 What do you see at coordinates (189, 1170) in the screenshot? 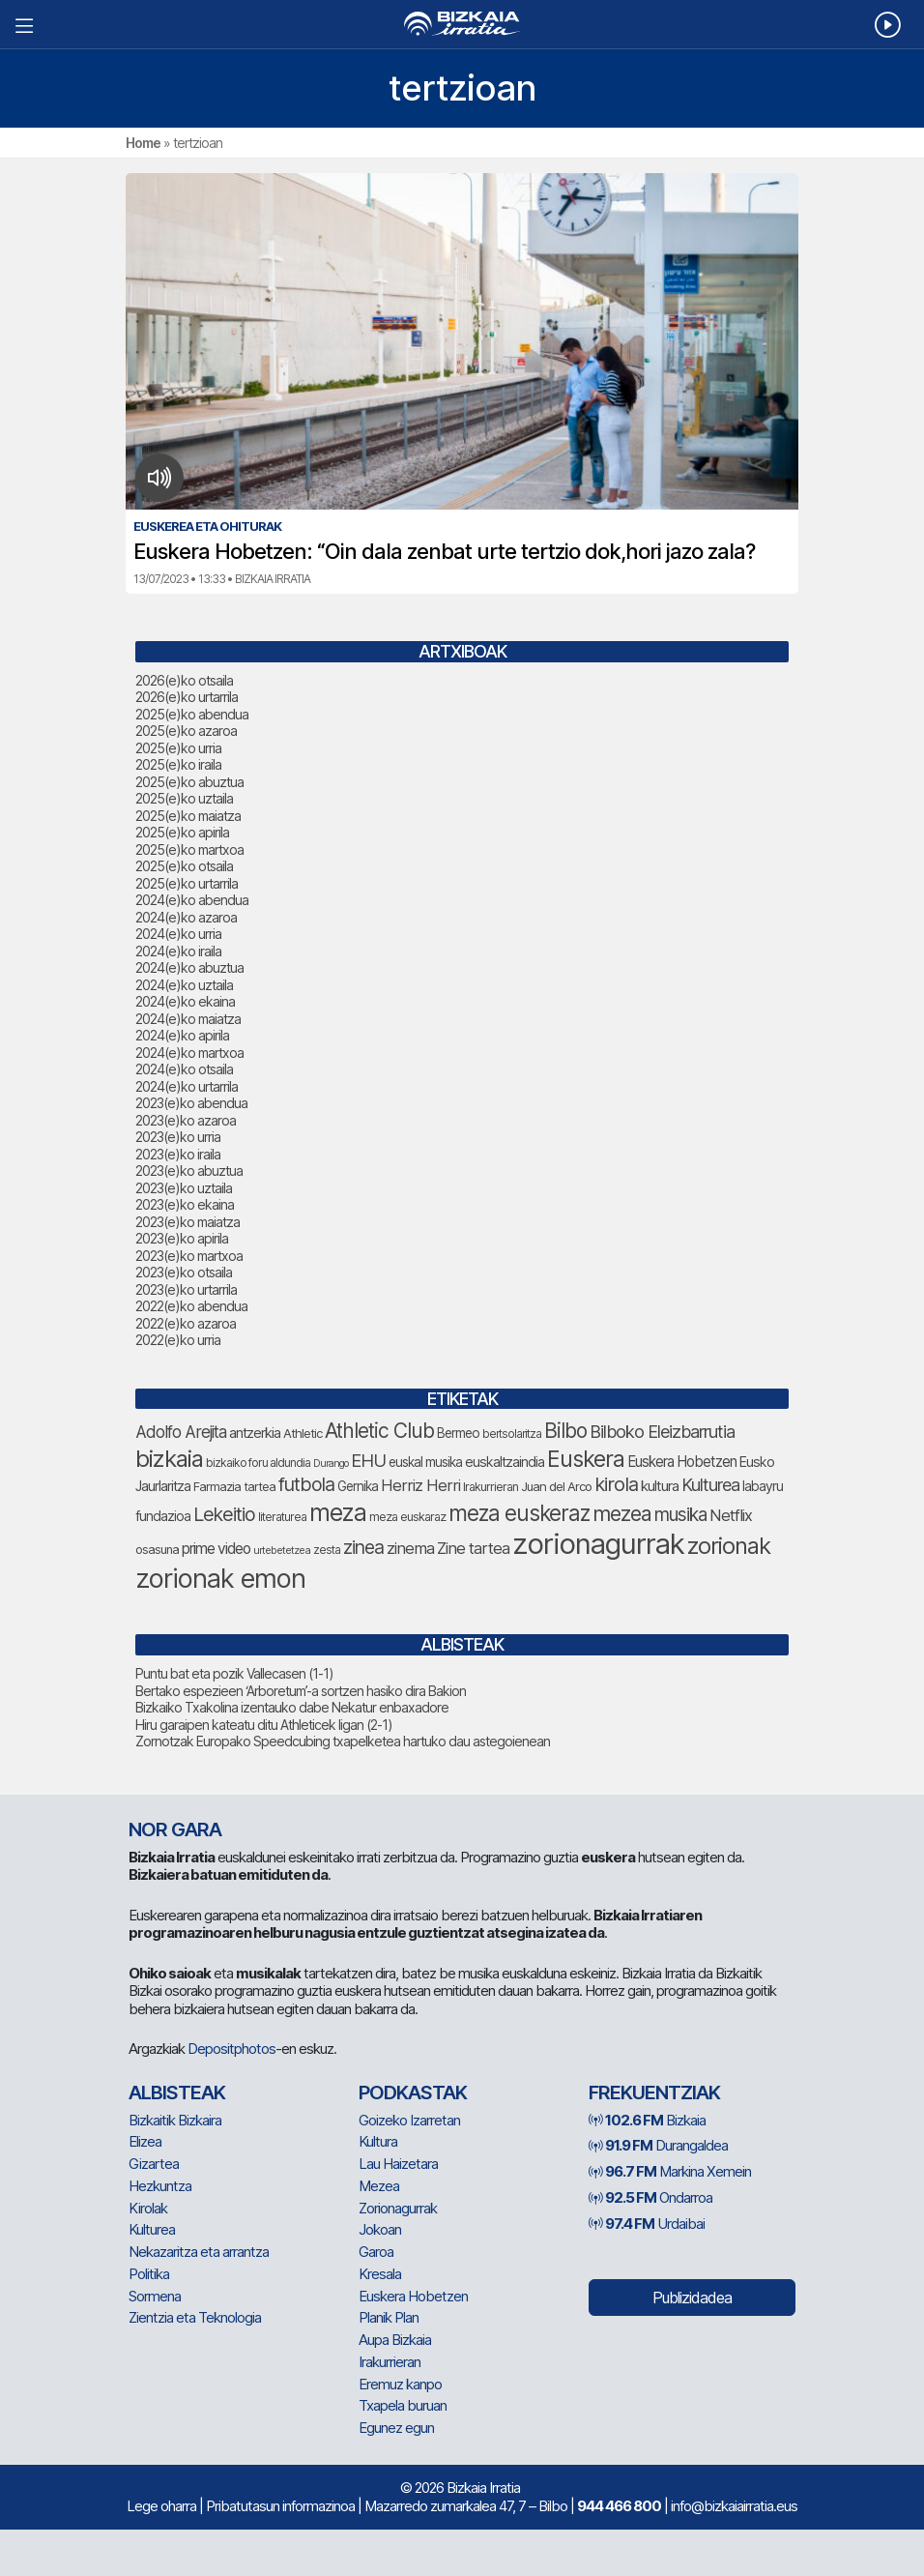
I see `2023(e)ko abuztua` at bounding box center [189, 1170].